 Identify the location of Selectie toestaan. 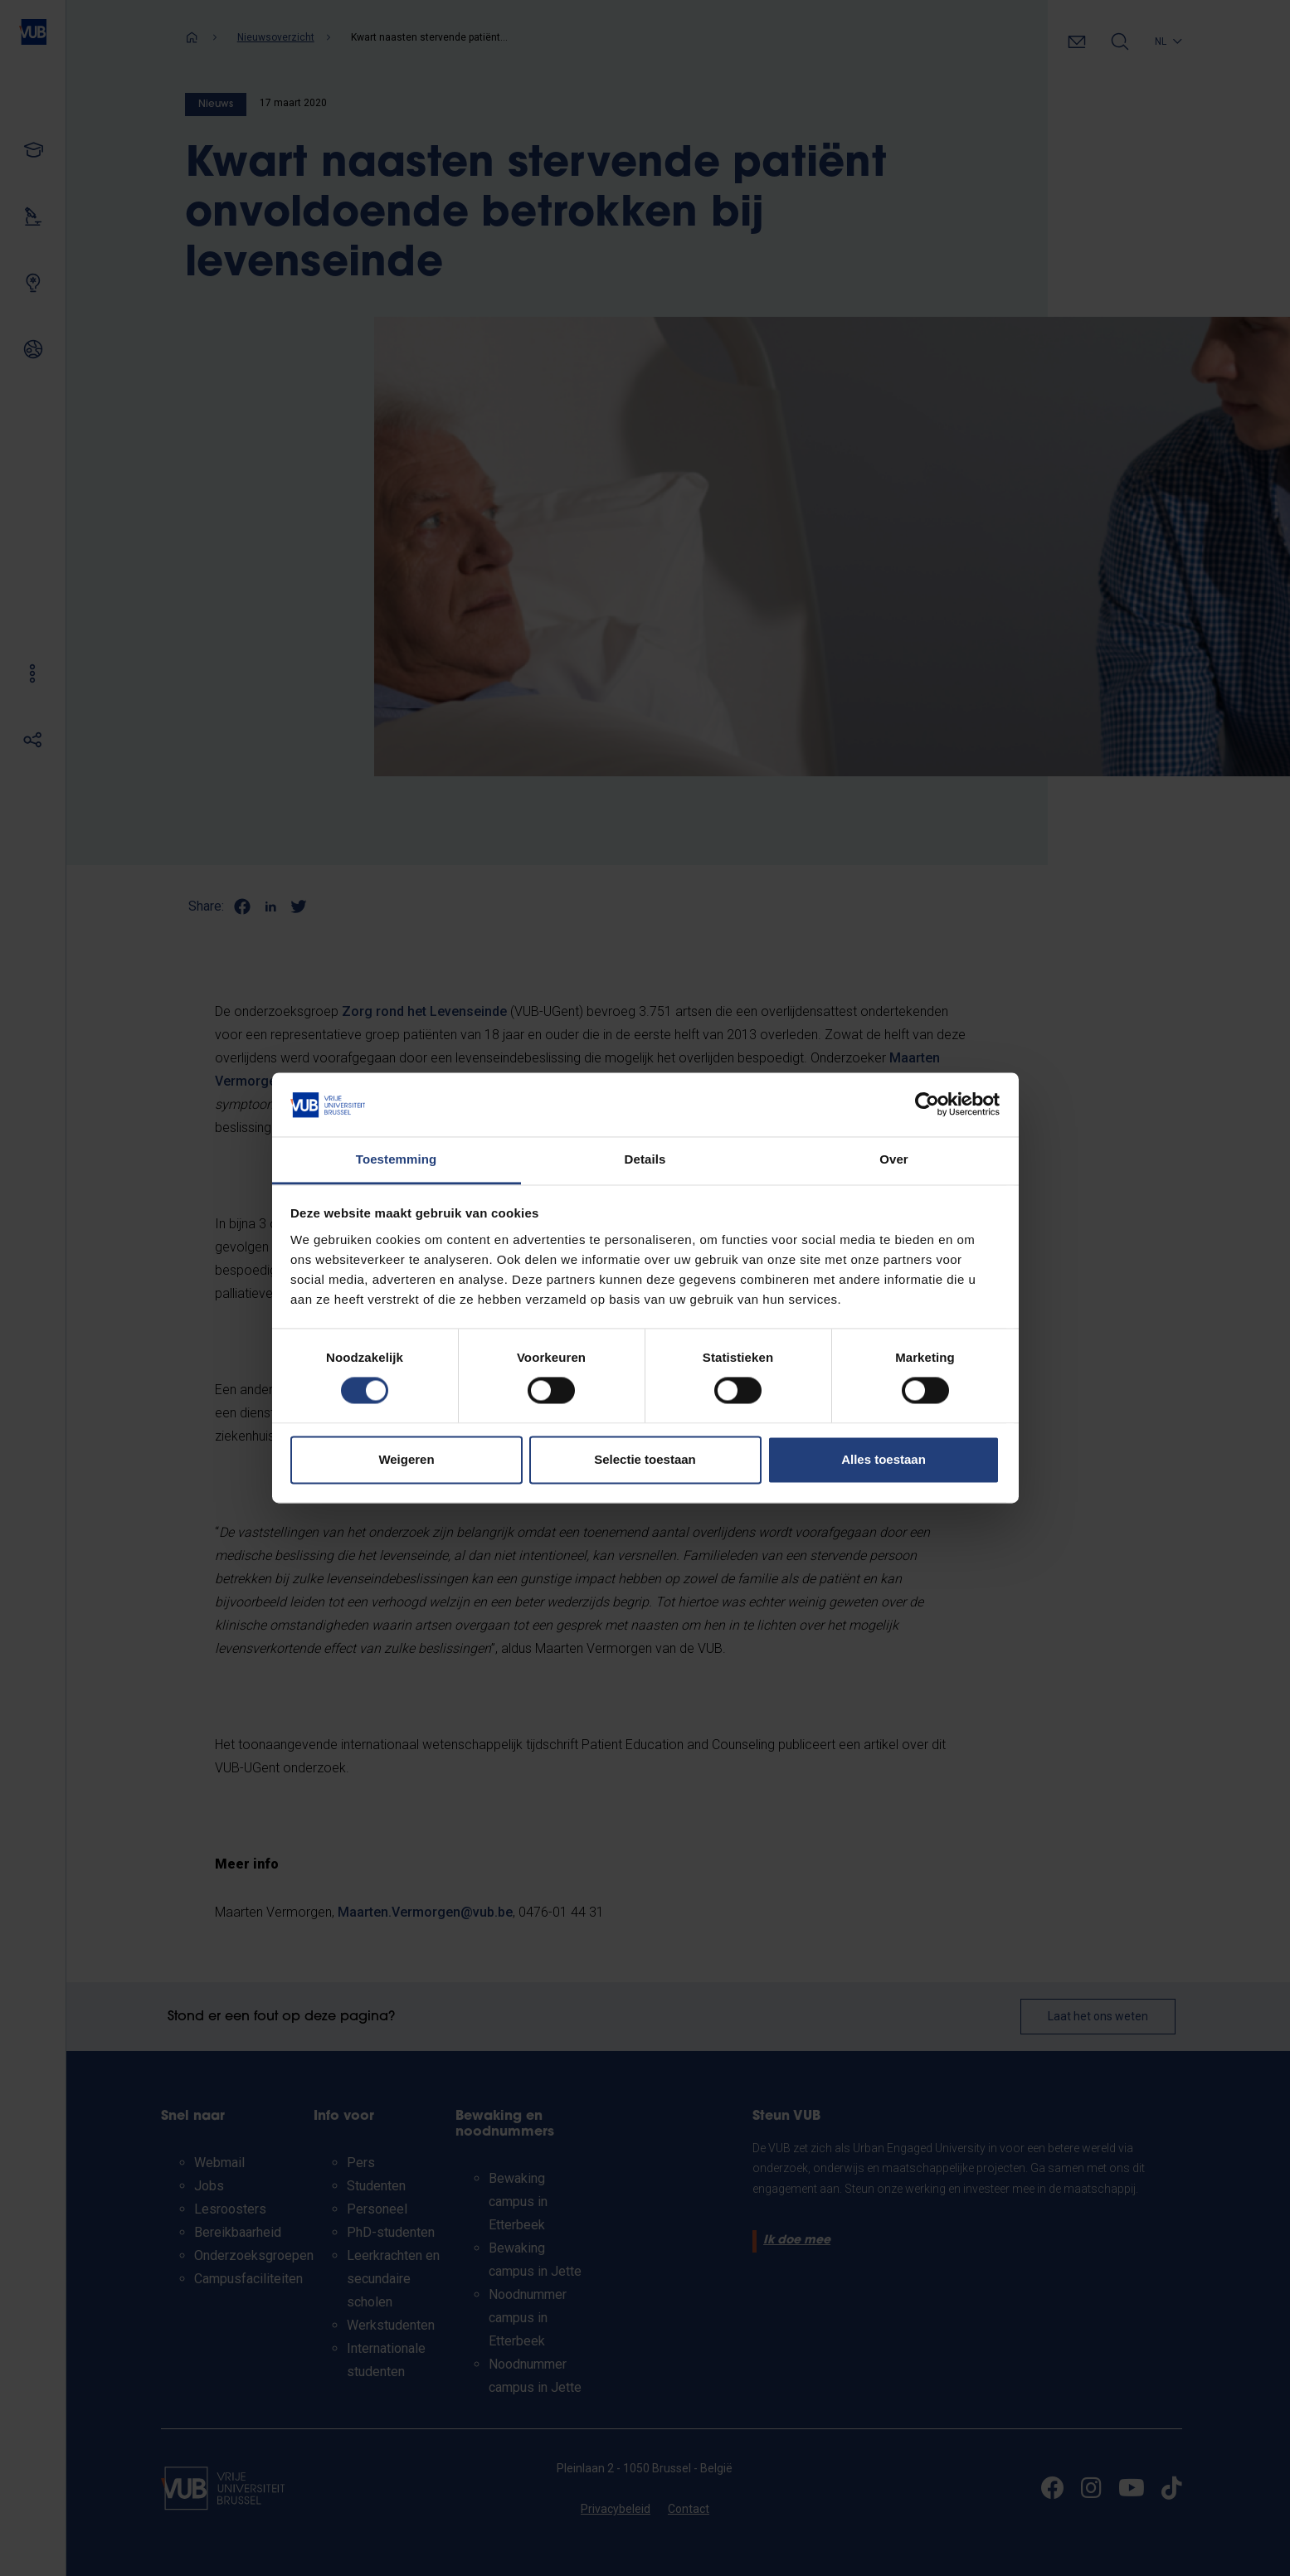
(645, 1459).